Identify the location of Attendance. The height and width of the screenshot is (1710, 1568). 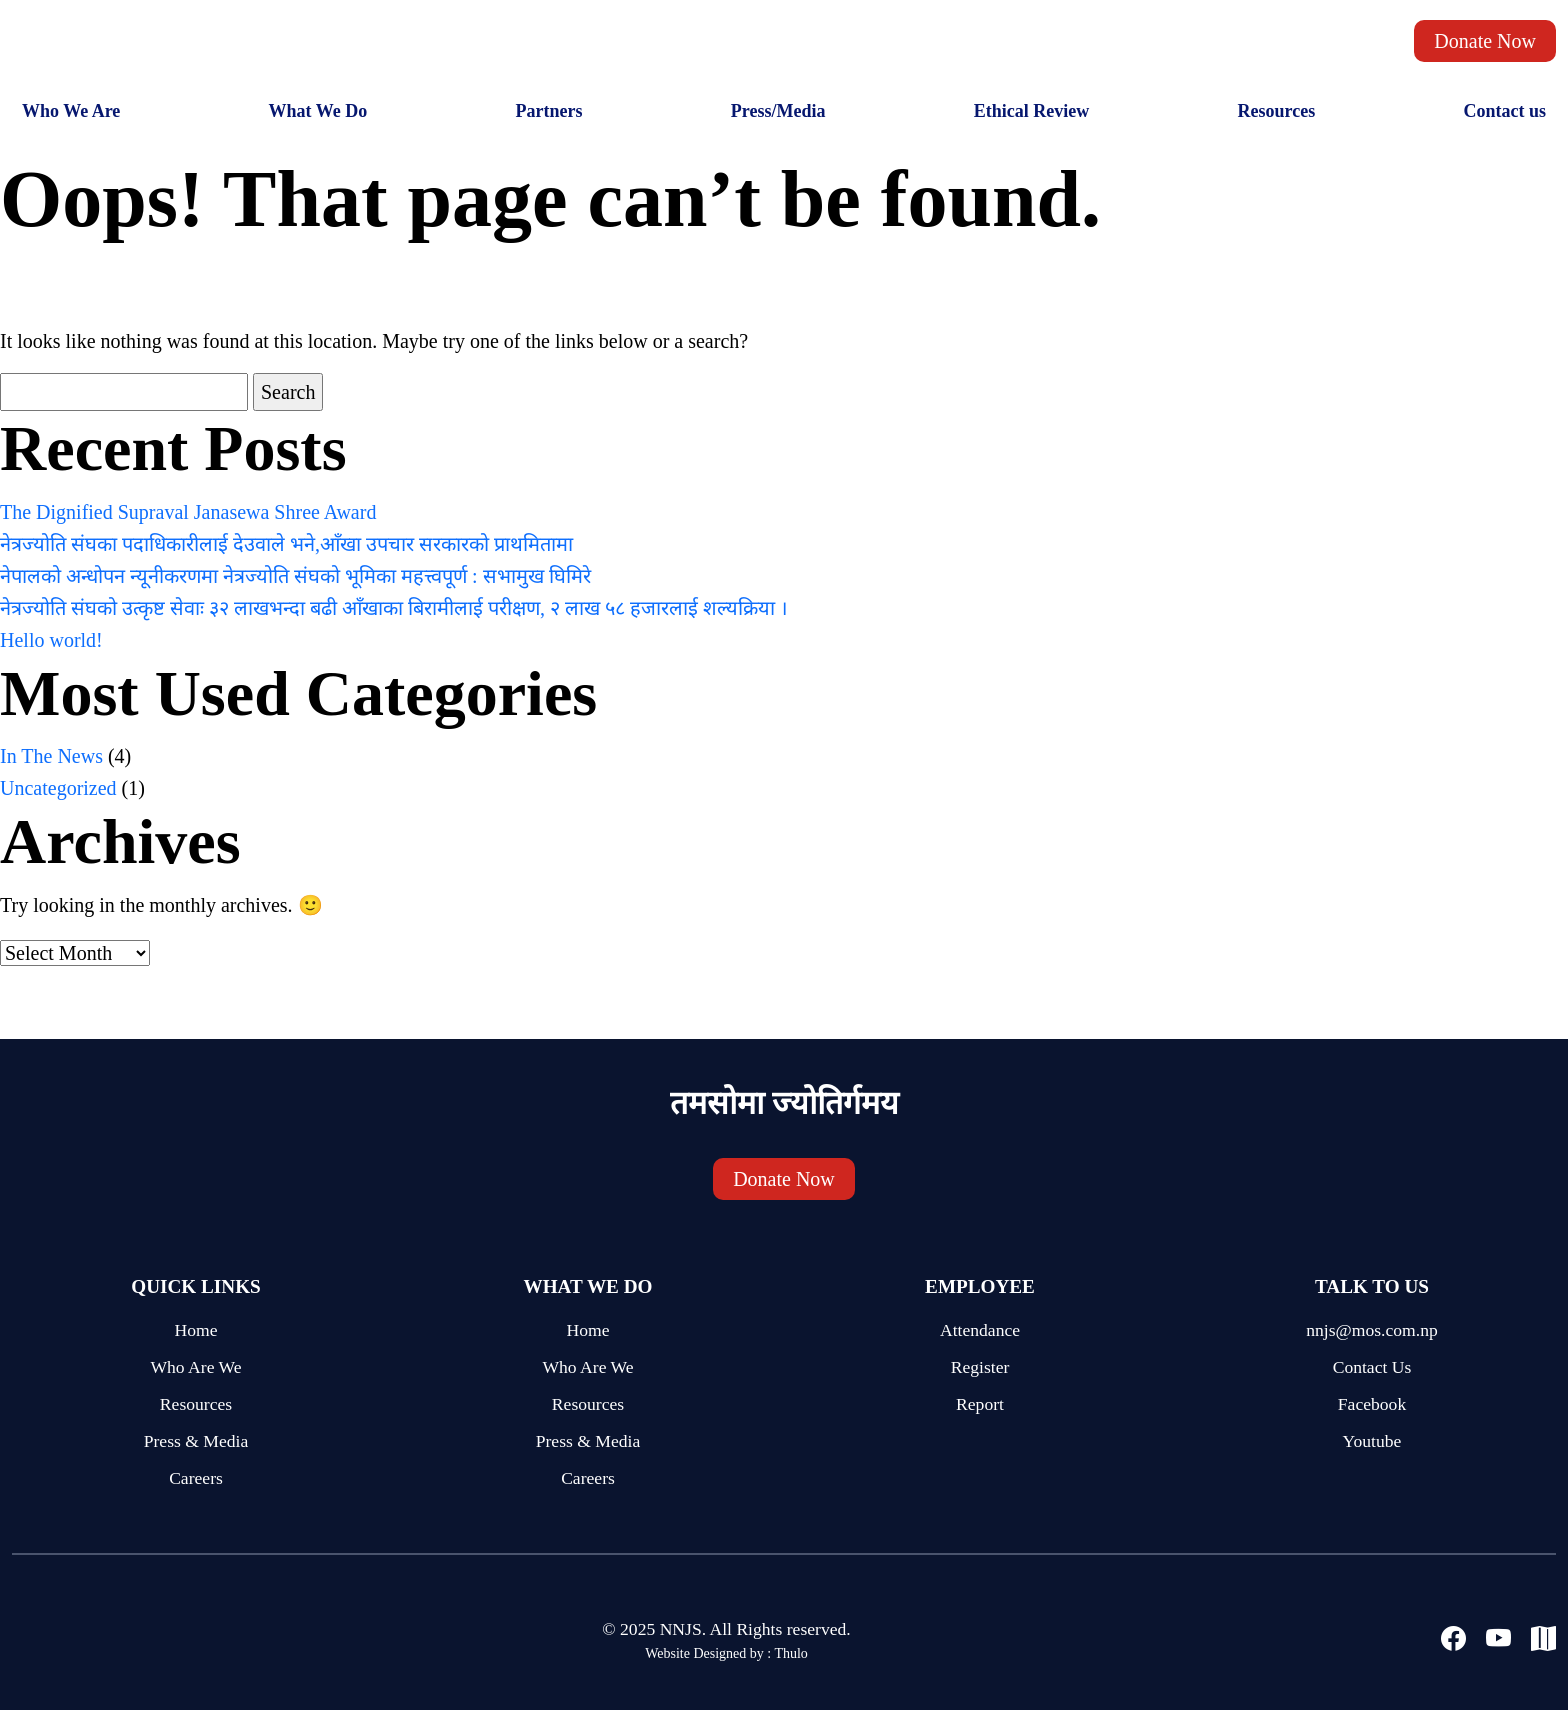
(980, 1330).